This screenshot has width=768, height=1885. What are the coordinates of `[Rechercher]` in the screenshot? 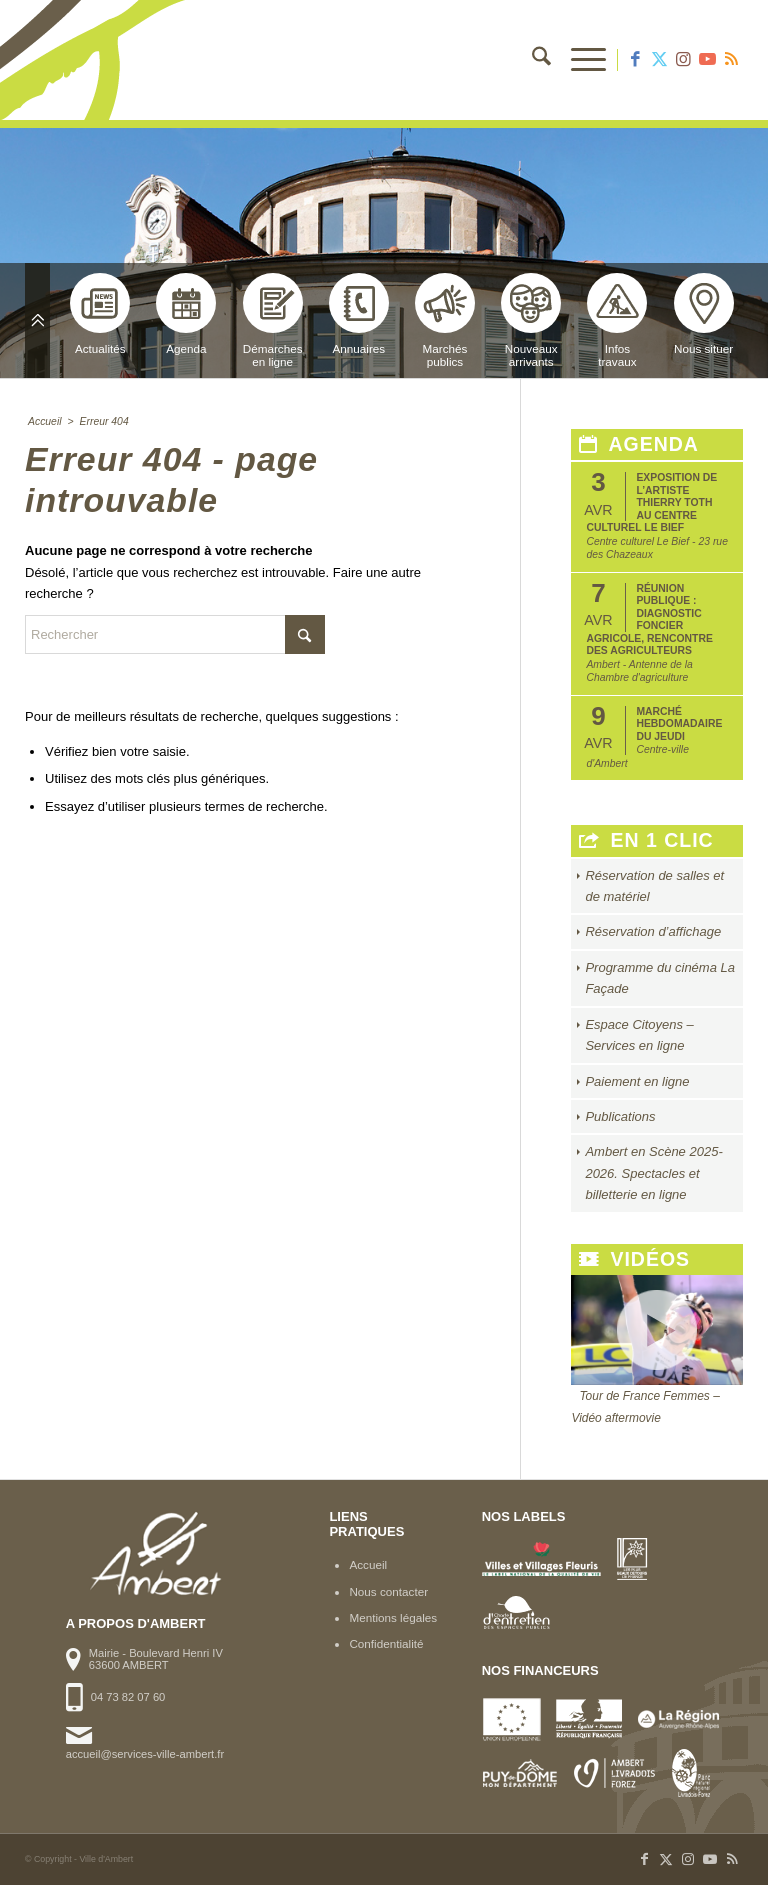 It's located at (531, 60).